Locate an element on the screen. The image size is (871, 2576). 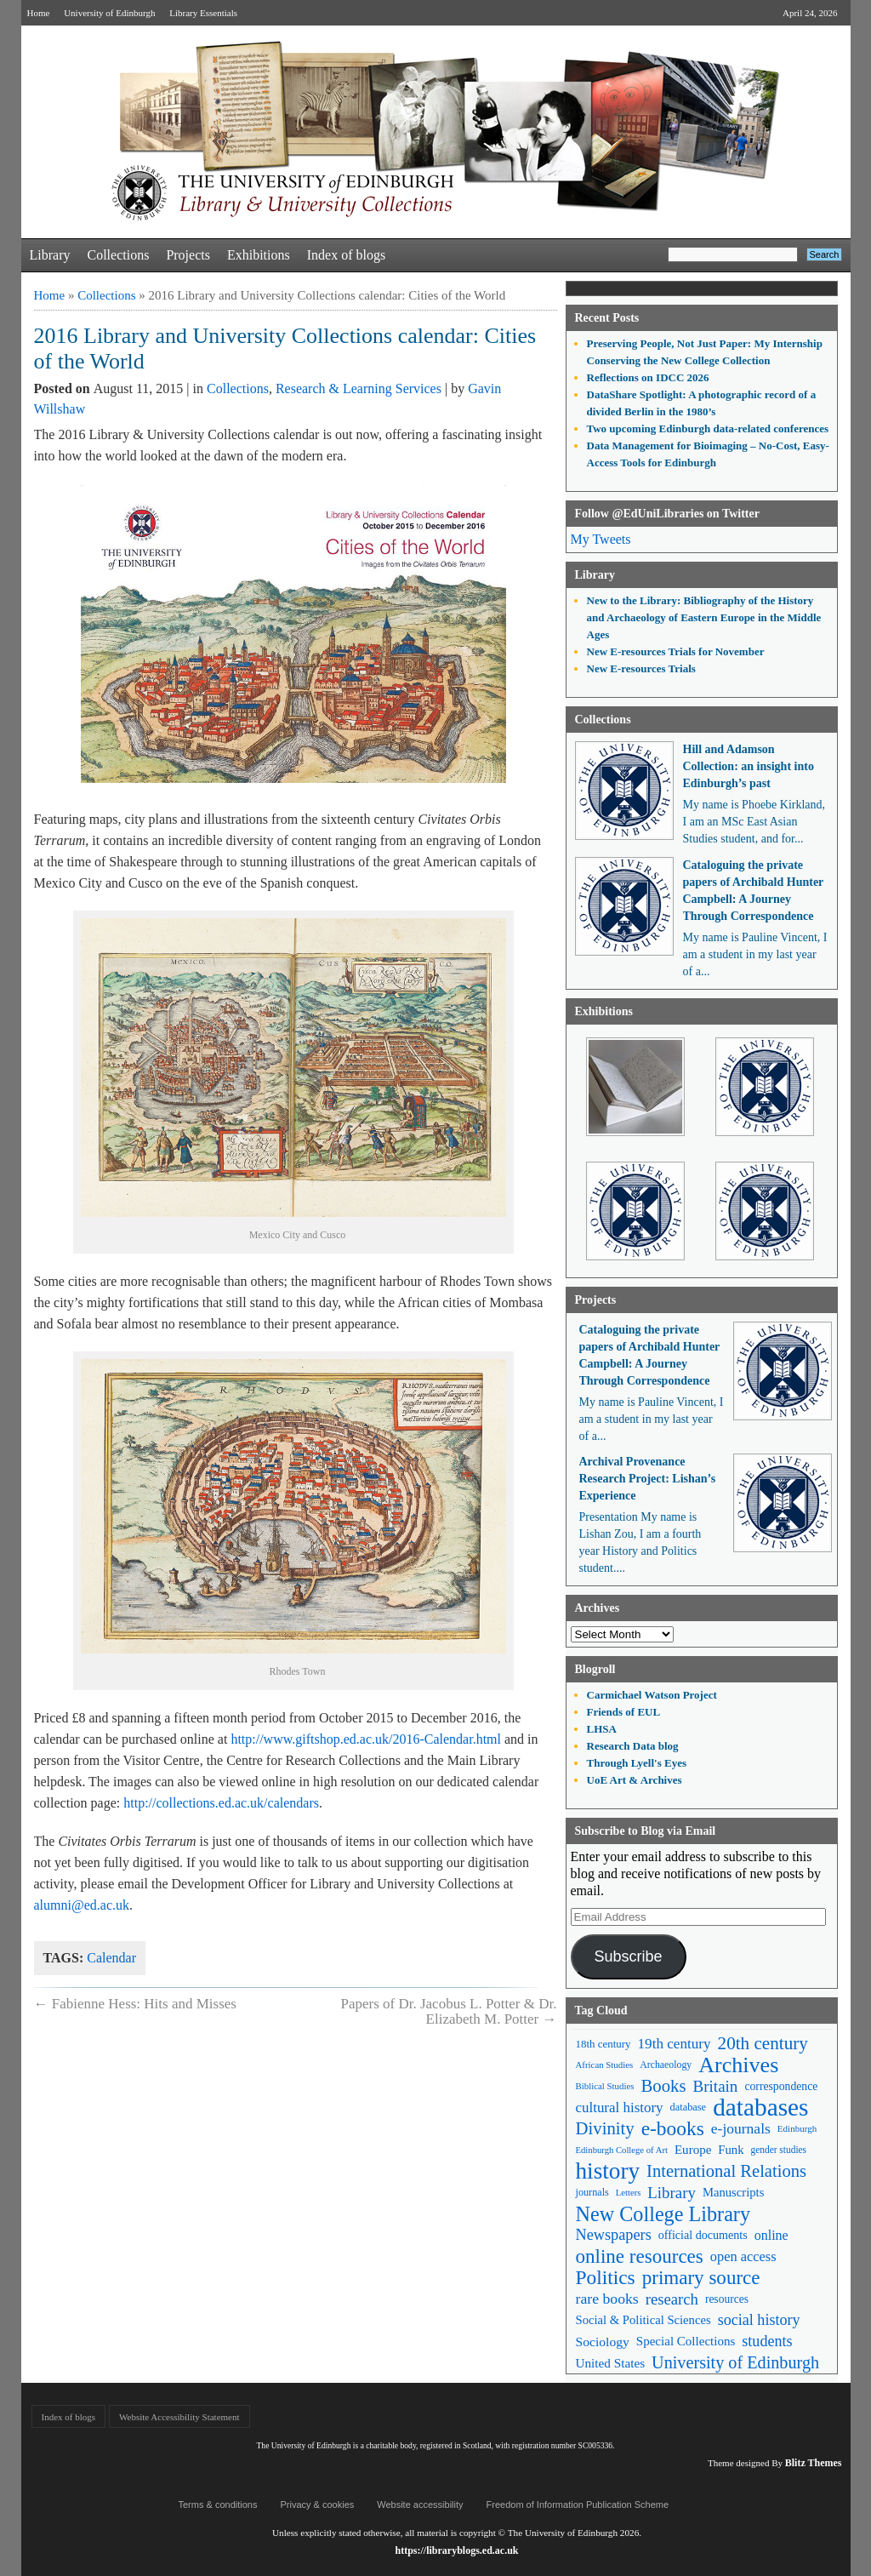
databases [databases (380 items)] is located at coordinates (760, 2107).